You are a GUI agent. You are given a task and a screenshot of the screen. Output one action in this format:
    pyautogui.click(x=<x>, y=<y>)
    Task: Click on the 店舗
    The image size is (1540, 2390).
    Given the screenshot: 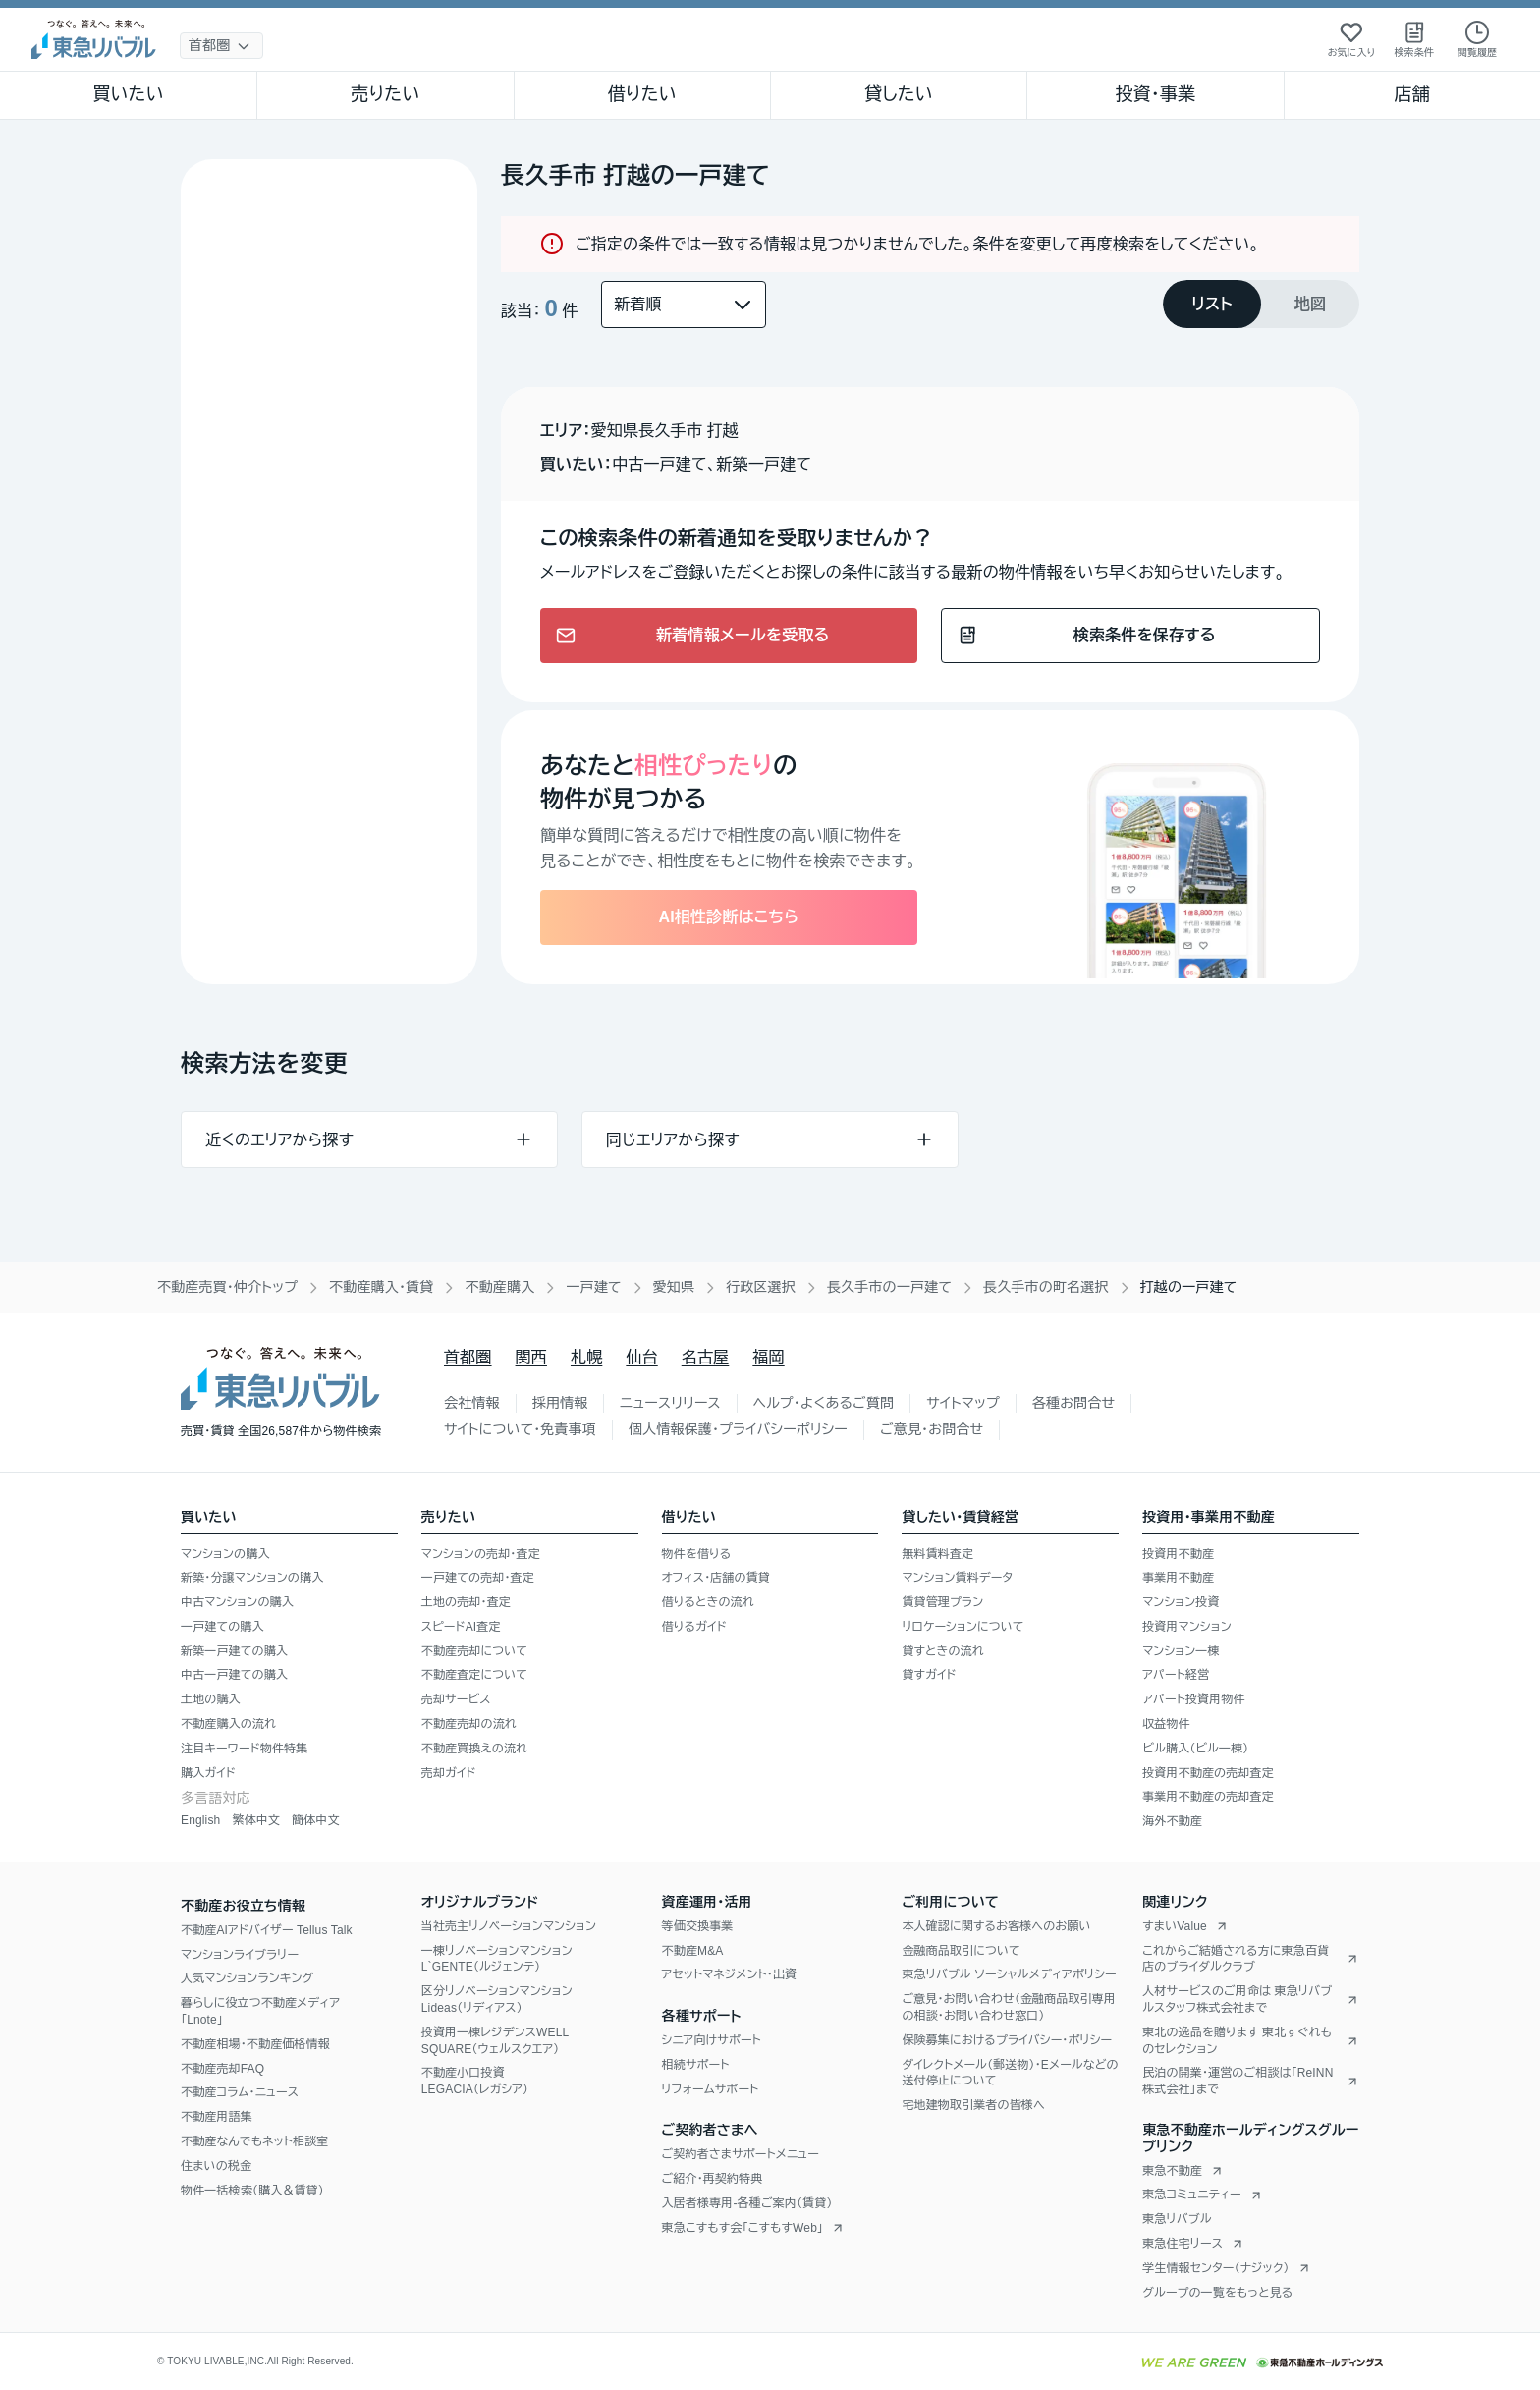 What is the action you would take?
    pyautogui.click(x=1412, y=94)
    